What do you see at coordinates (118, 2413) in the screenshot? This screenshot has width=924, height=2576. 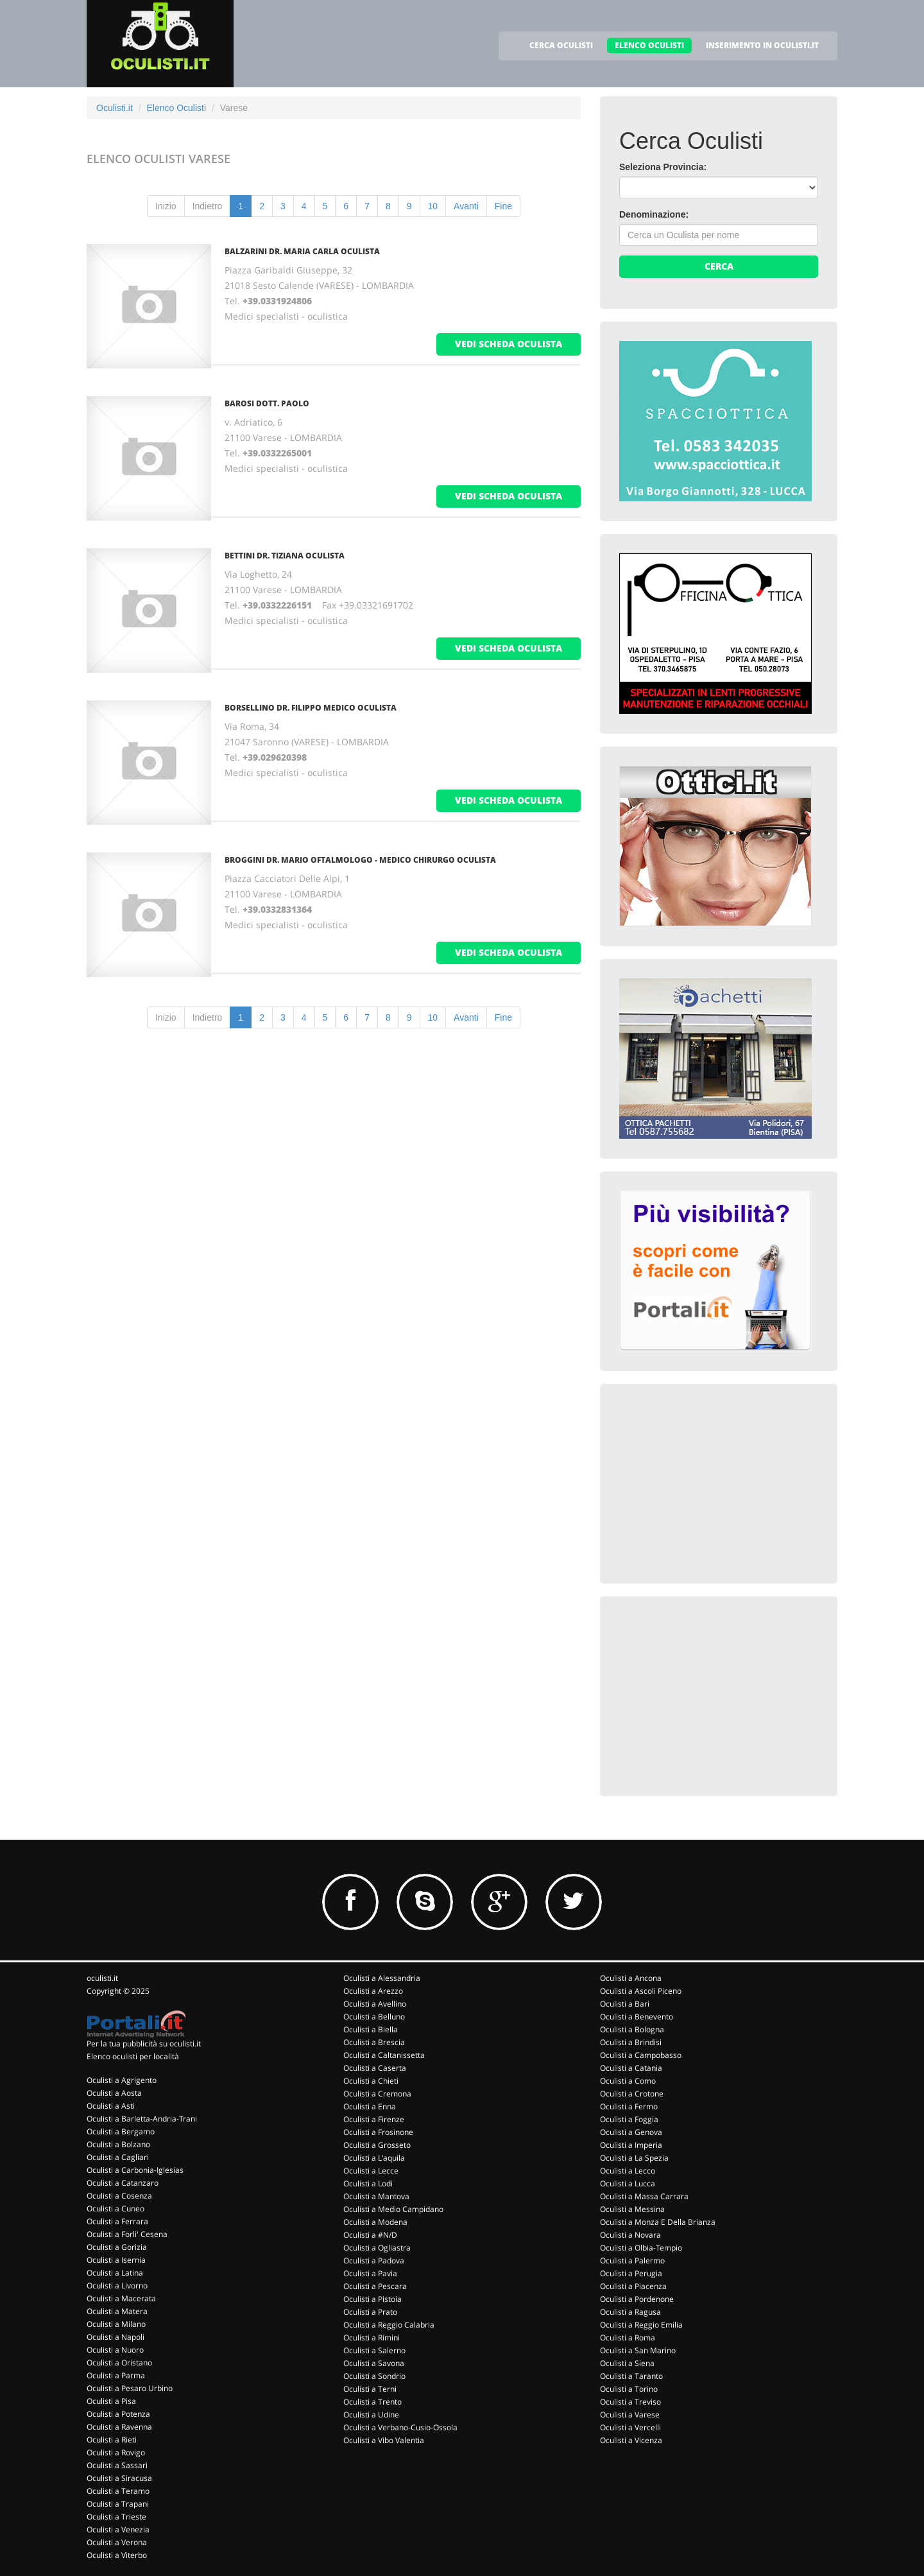 I see `Oculisti a Potenza` at bounding box center [118, 2413].